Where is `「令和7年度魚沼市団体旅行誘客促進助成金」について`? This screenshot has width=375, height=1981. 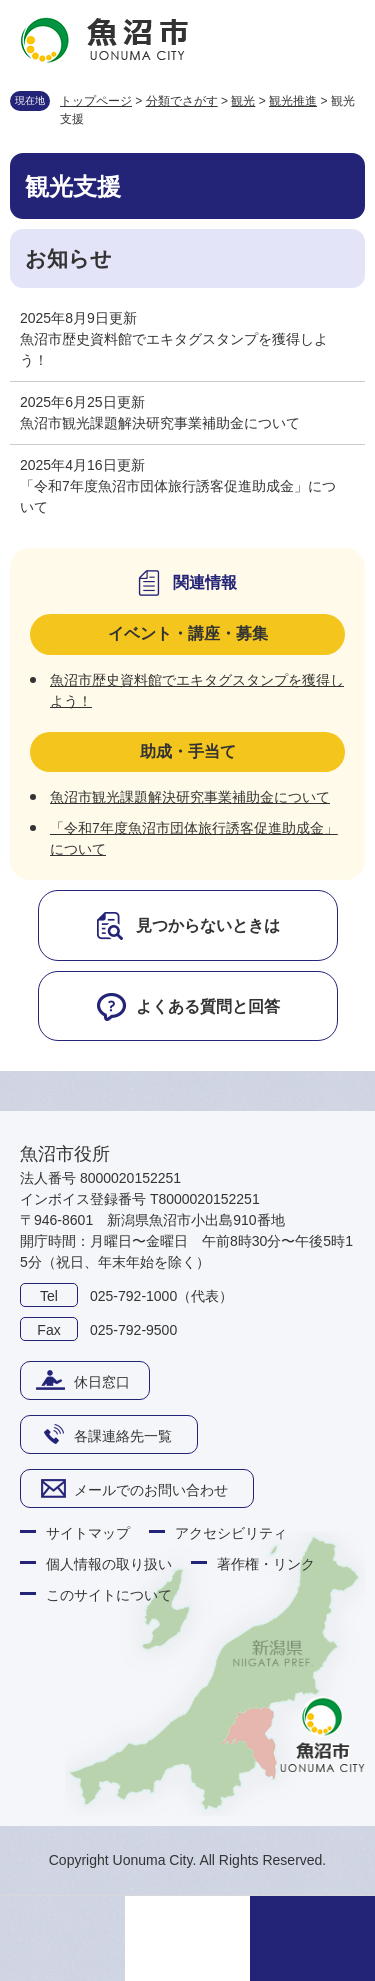 「令和7年度魚沼市団体旅行誘客促進助成金」について is located at coordinates (178, 496).